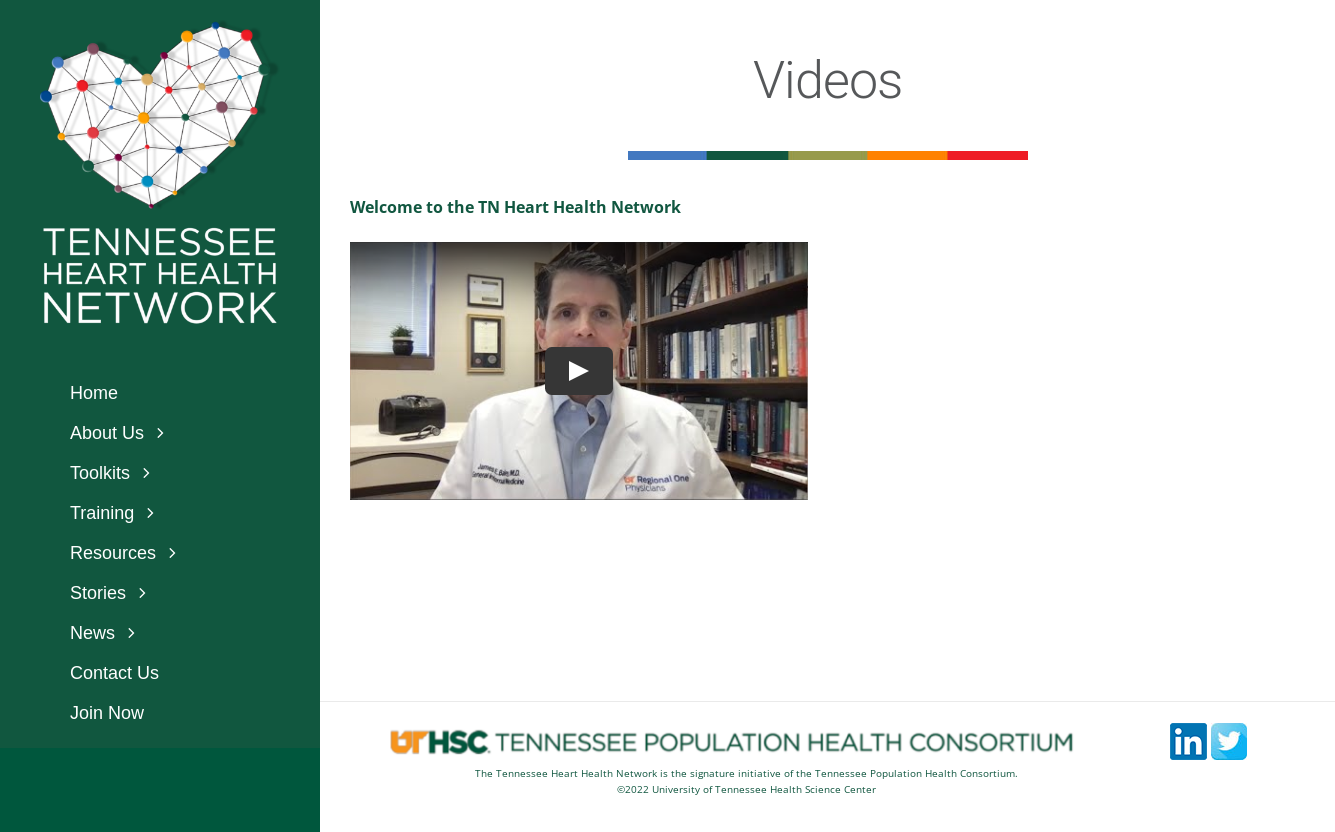  Describe the element at coordinates (160, 233) in the screenshot. I see `[text_logo_2-400x172_white]` at that location.